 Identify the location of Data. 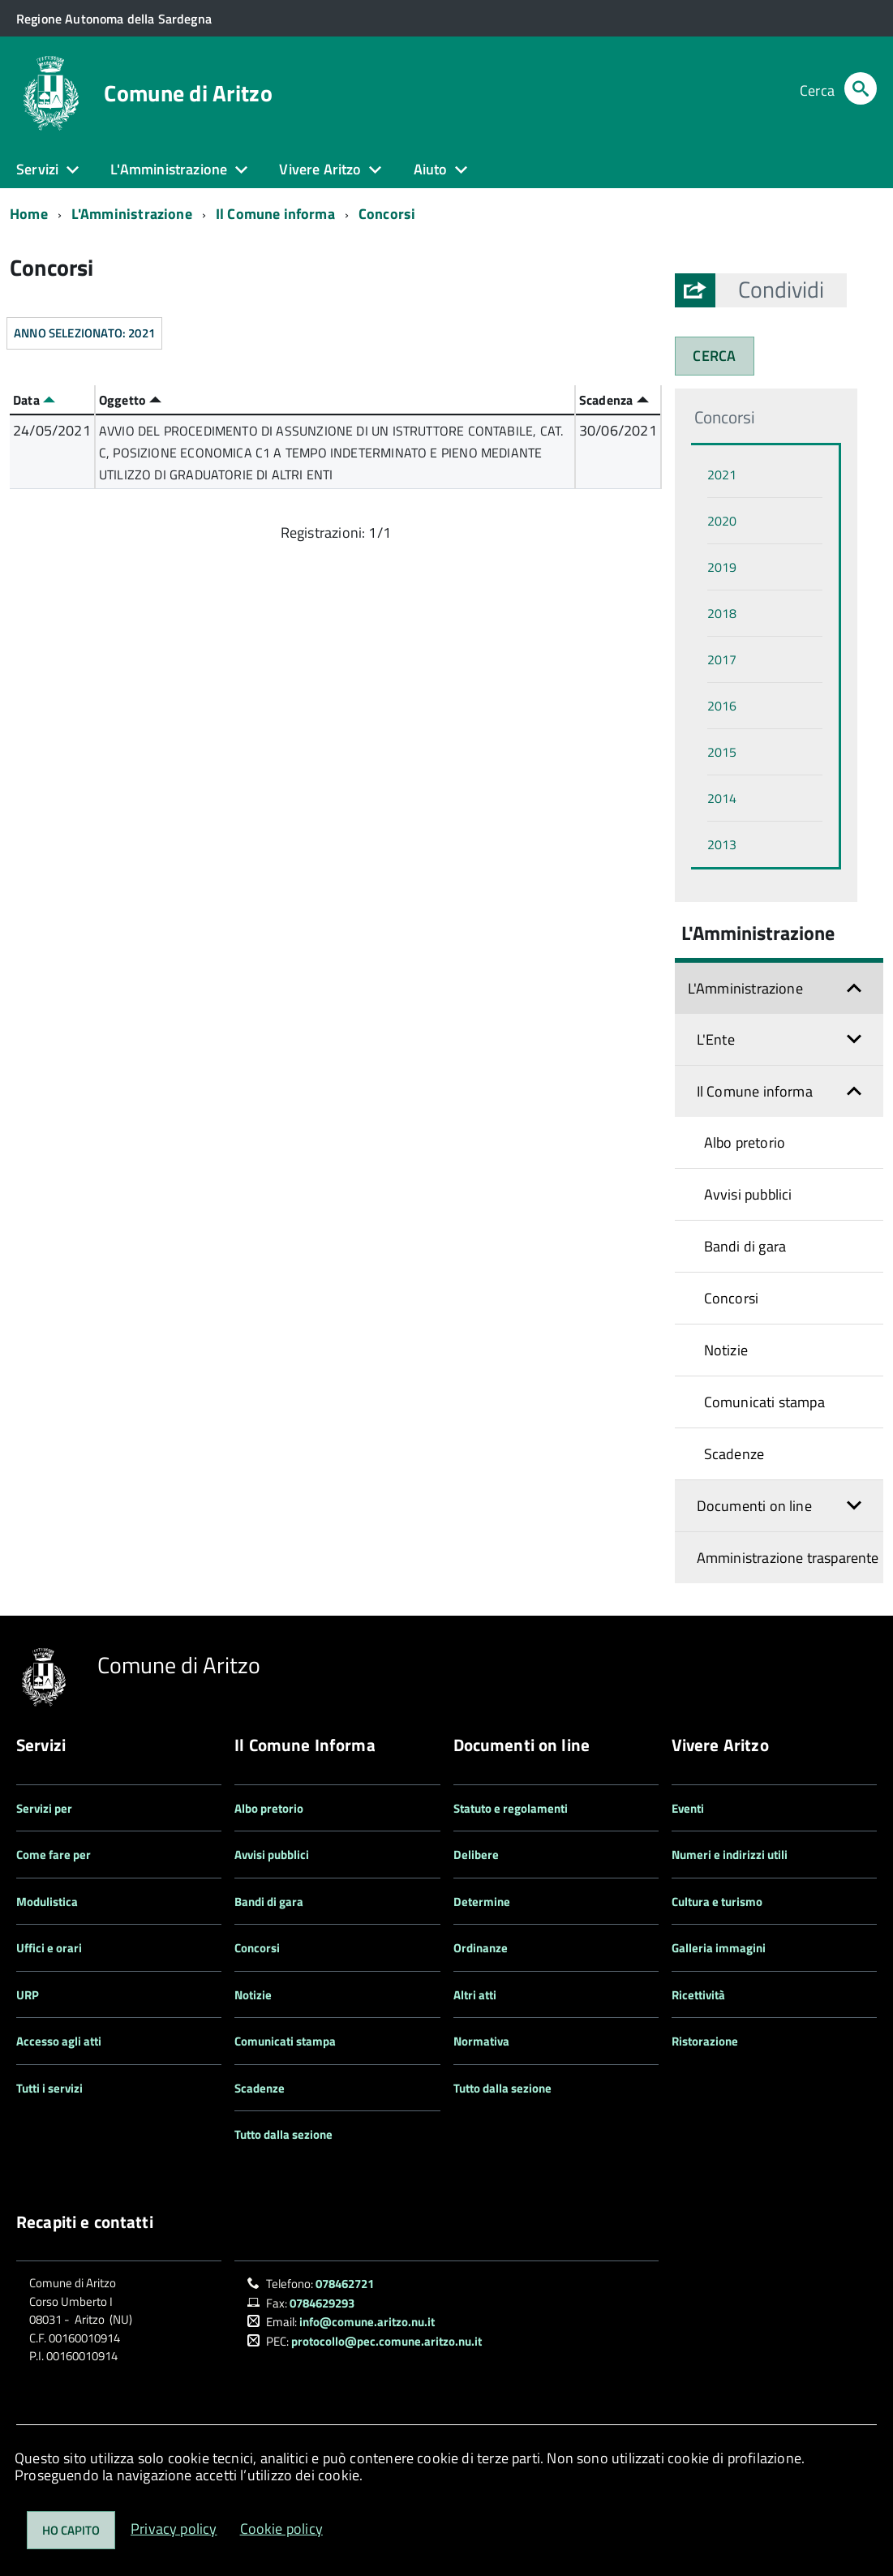
(34, 400).